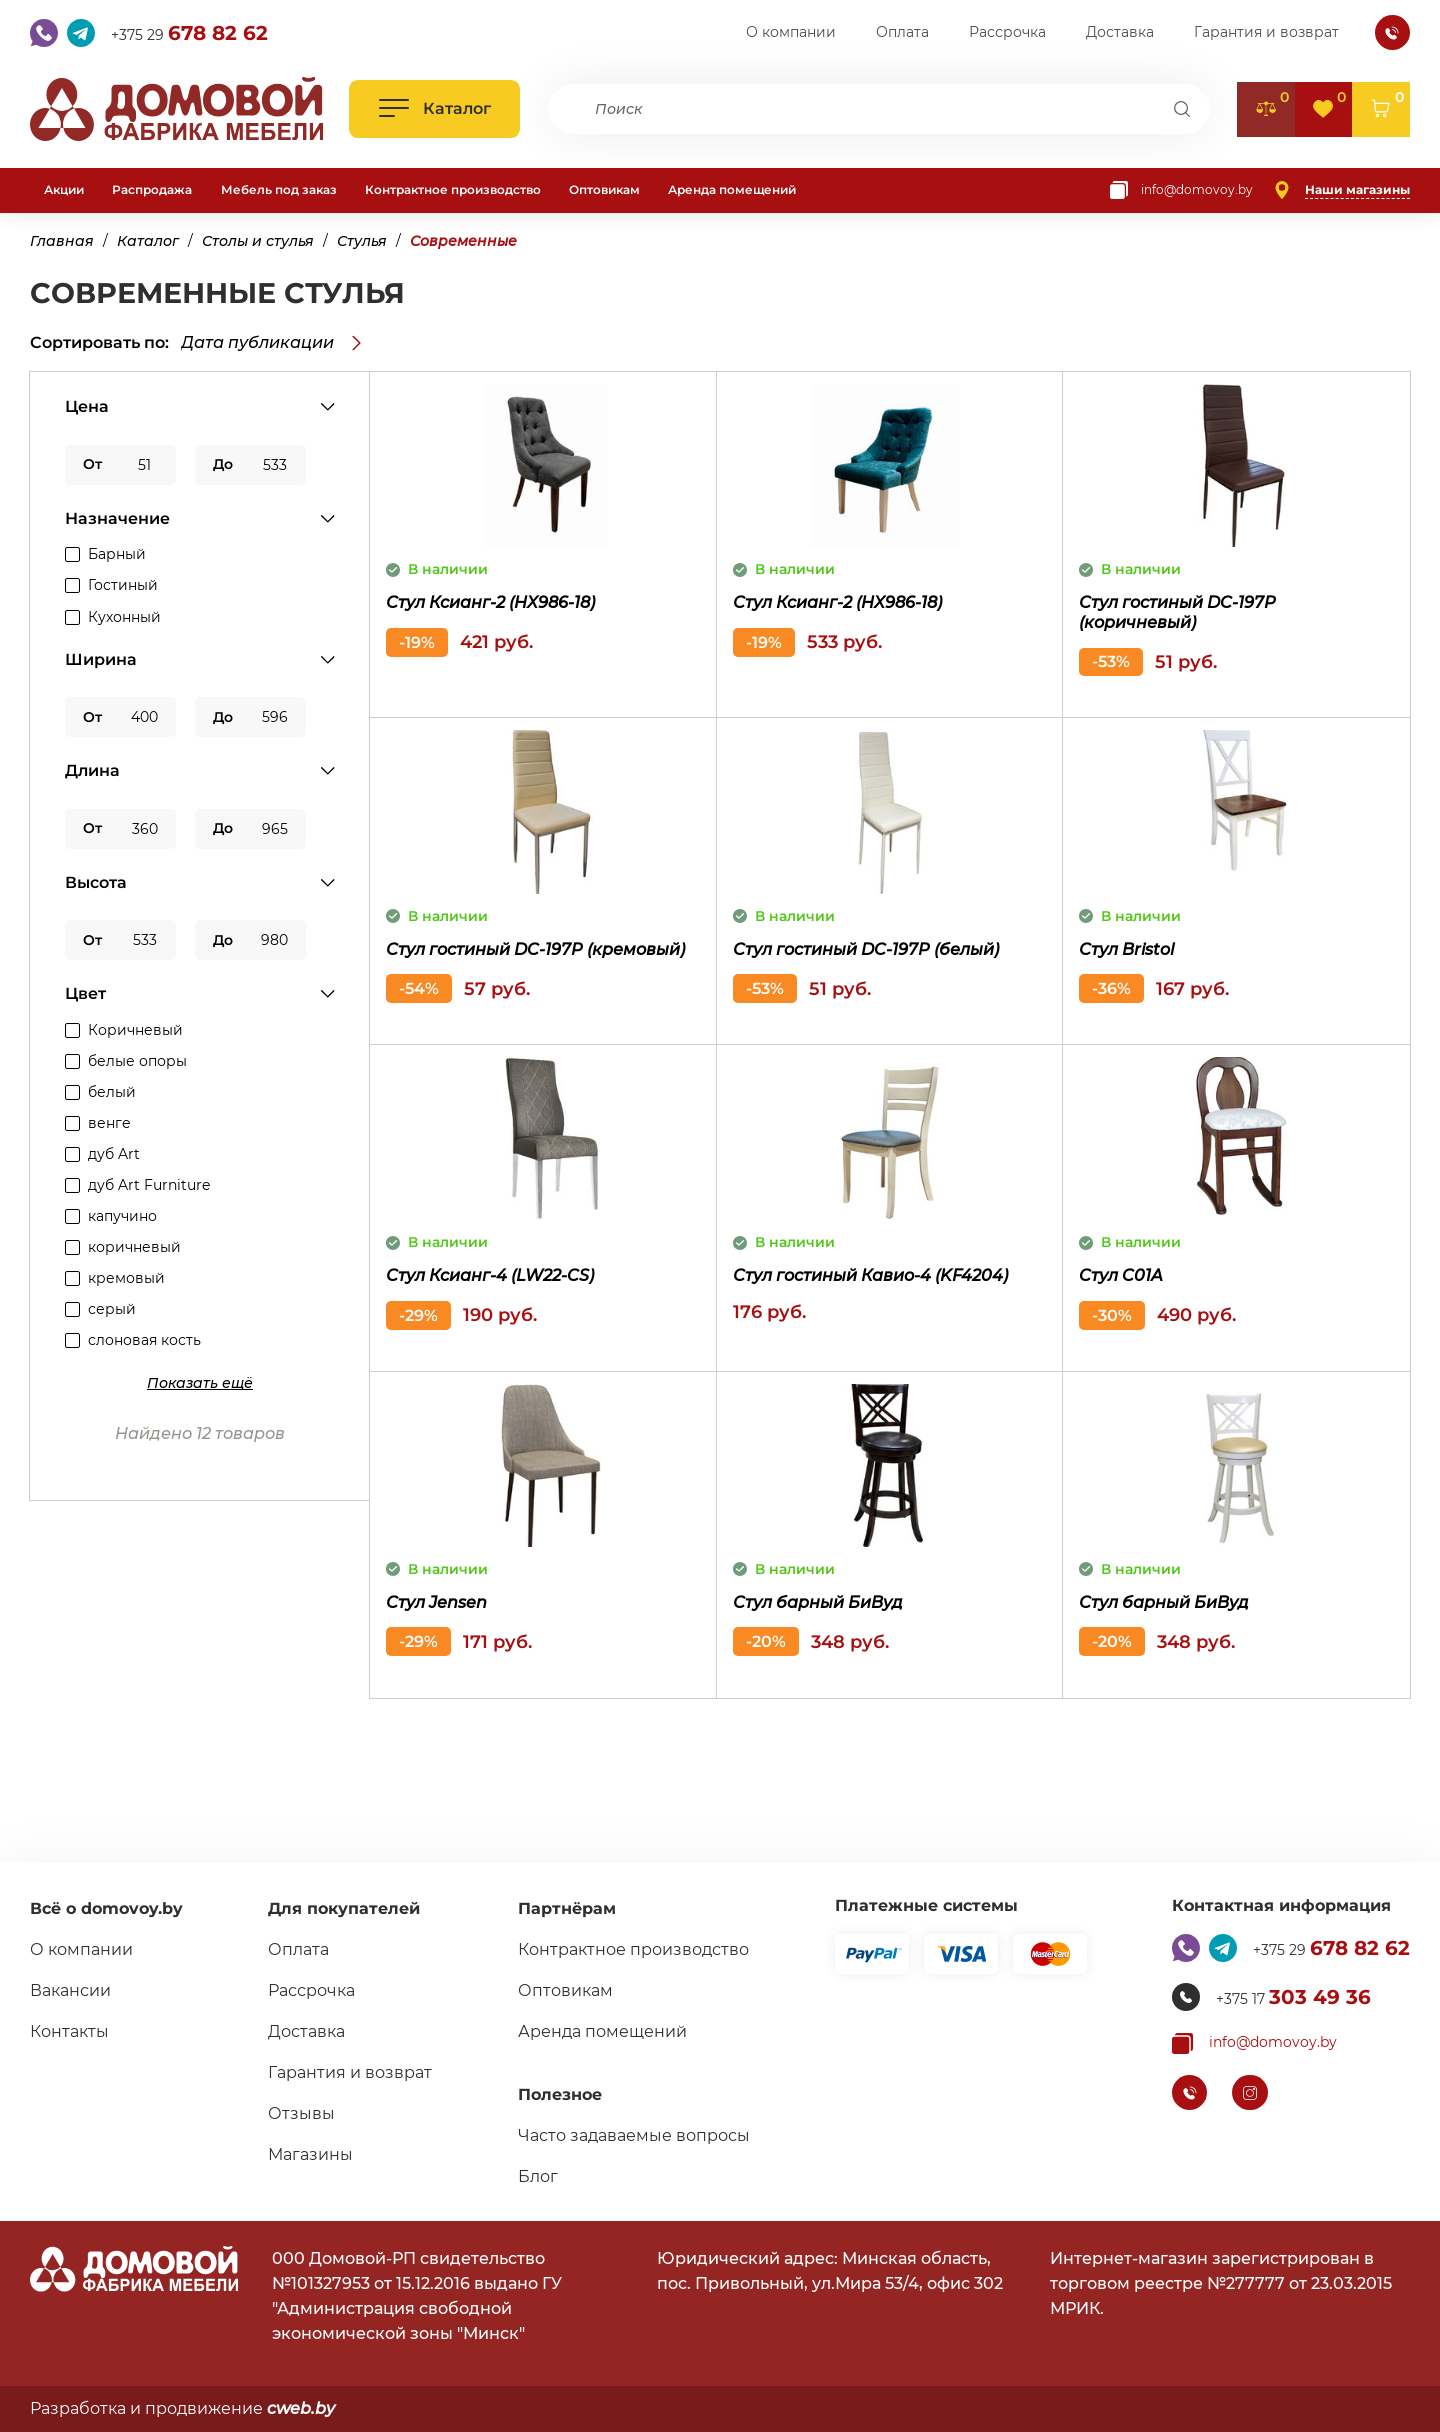 This screenshot has width=1440, height=2432. Describe the element at coordinates (152, 189) in the screenshot. I see `Распродажа` at that location.